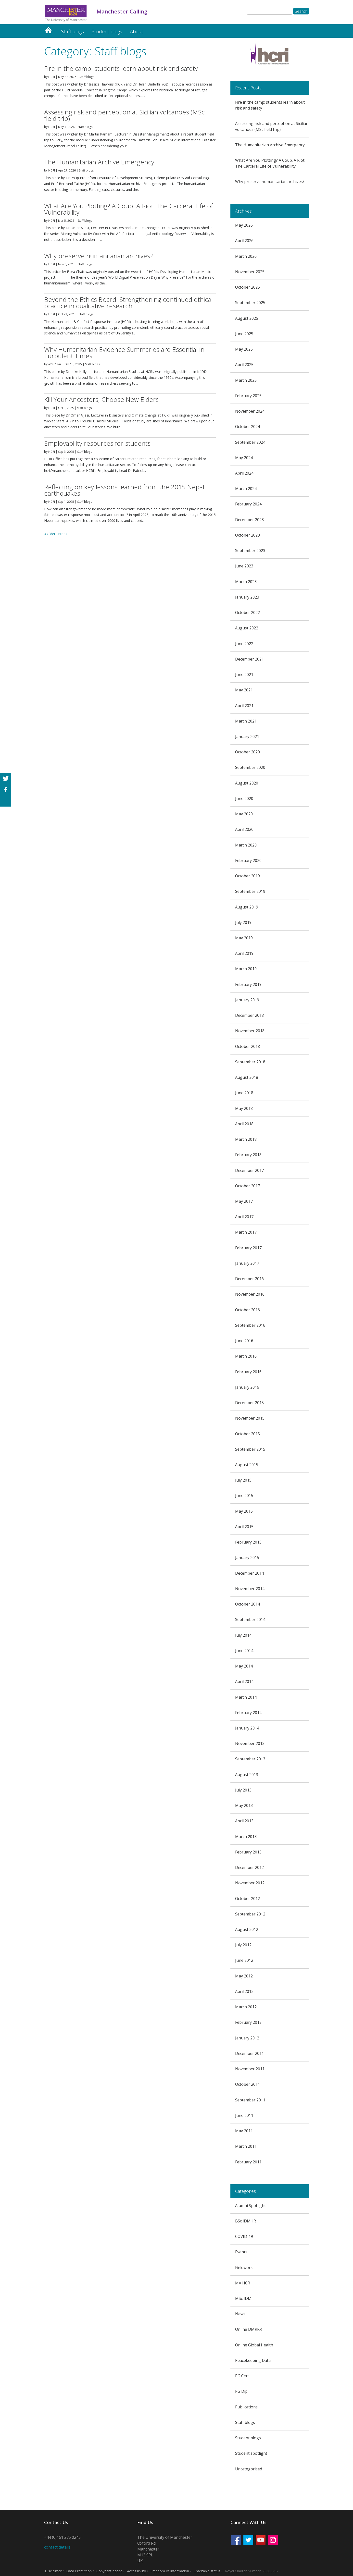 This screenshot has width=353, height=2576. What do you see at coordinates (246, 581) in the screenshot?
I see `March 2023` at bounding box center [246, 581].